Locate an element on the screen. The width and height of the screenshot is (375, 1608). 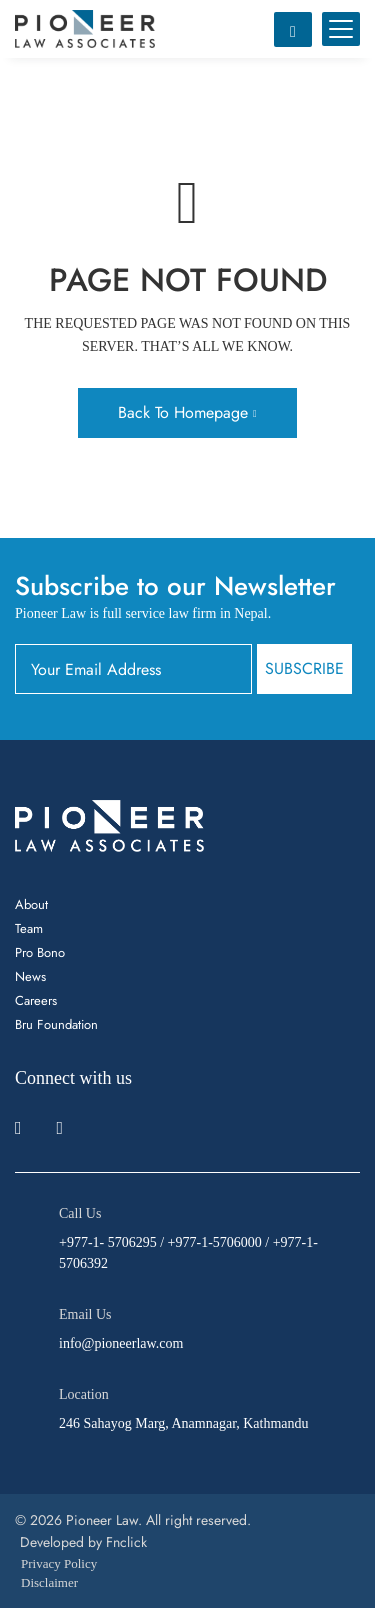
Careers is located at coordinates (36, 1000).